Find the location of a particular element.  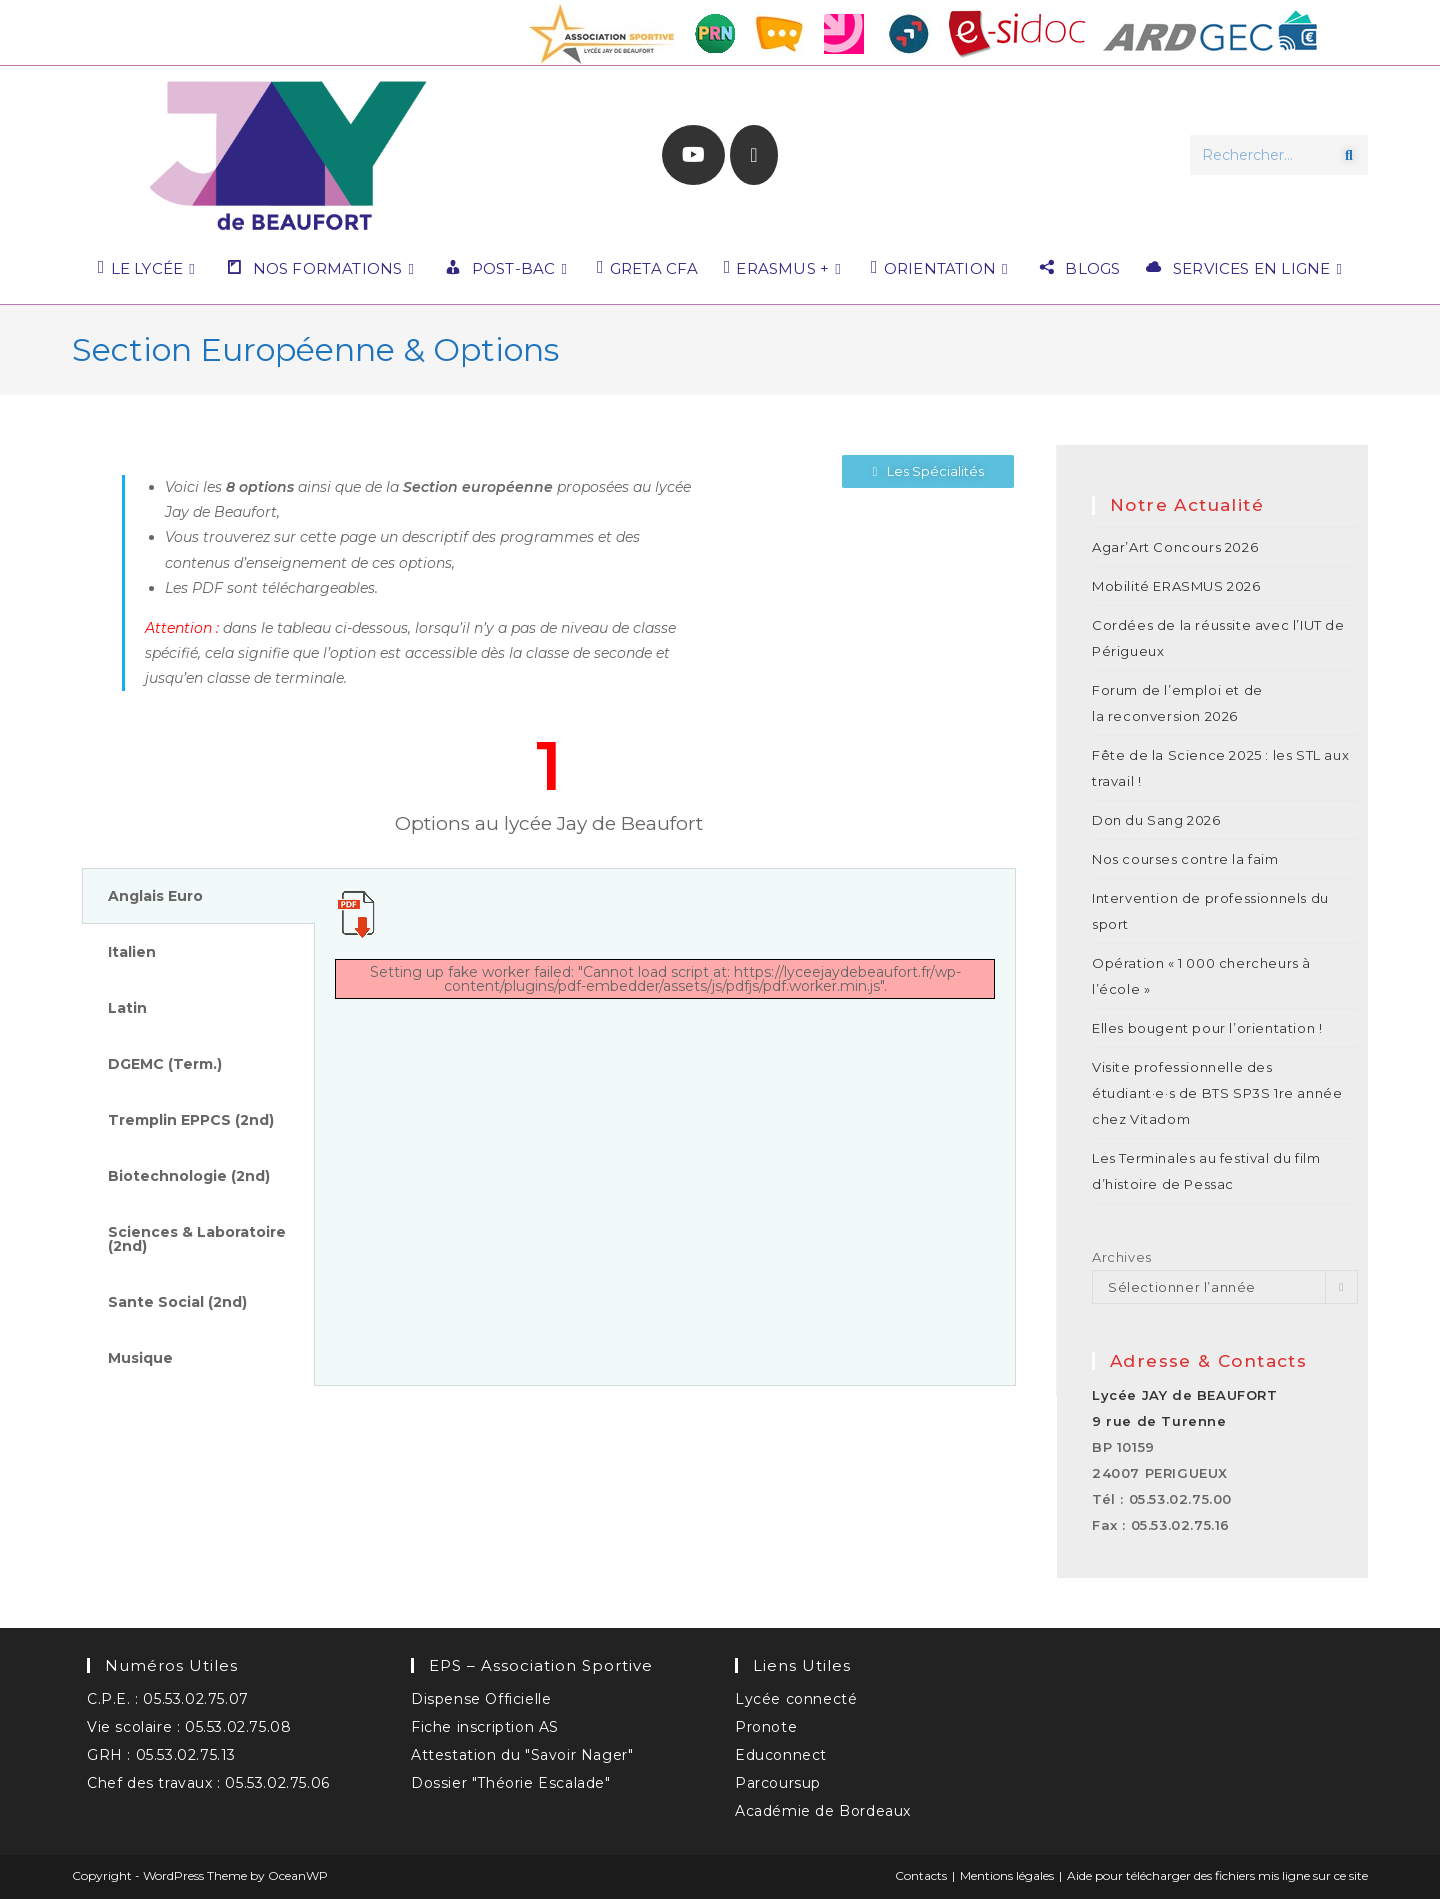

Don du Sang 2026 is located at coordinates (1156, 820).